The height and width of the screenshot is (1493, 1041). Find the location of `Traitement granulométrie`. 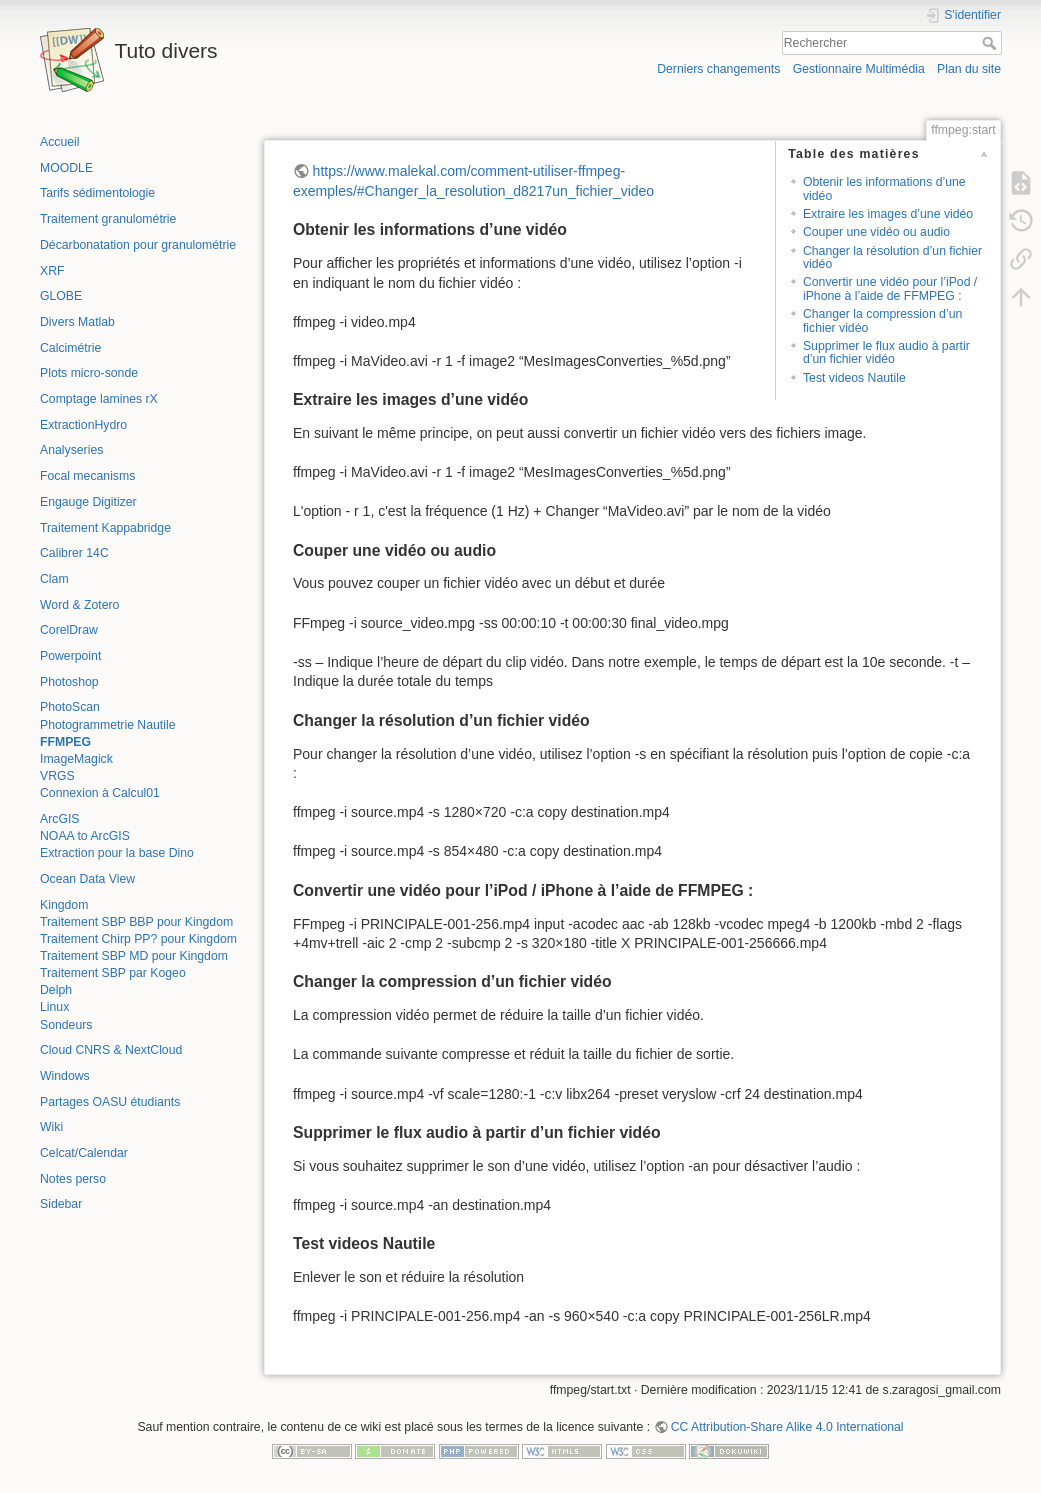

Traitement granulométrie is located at coordinates (108, 219).